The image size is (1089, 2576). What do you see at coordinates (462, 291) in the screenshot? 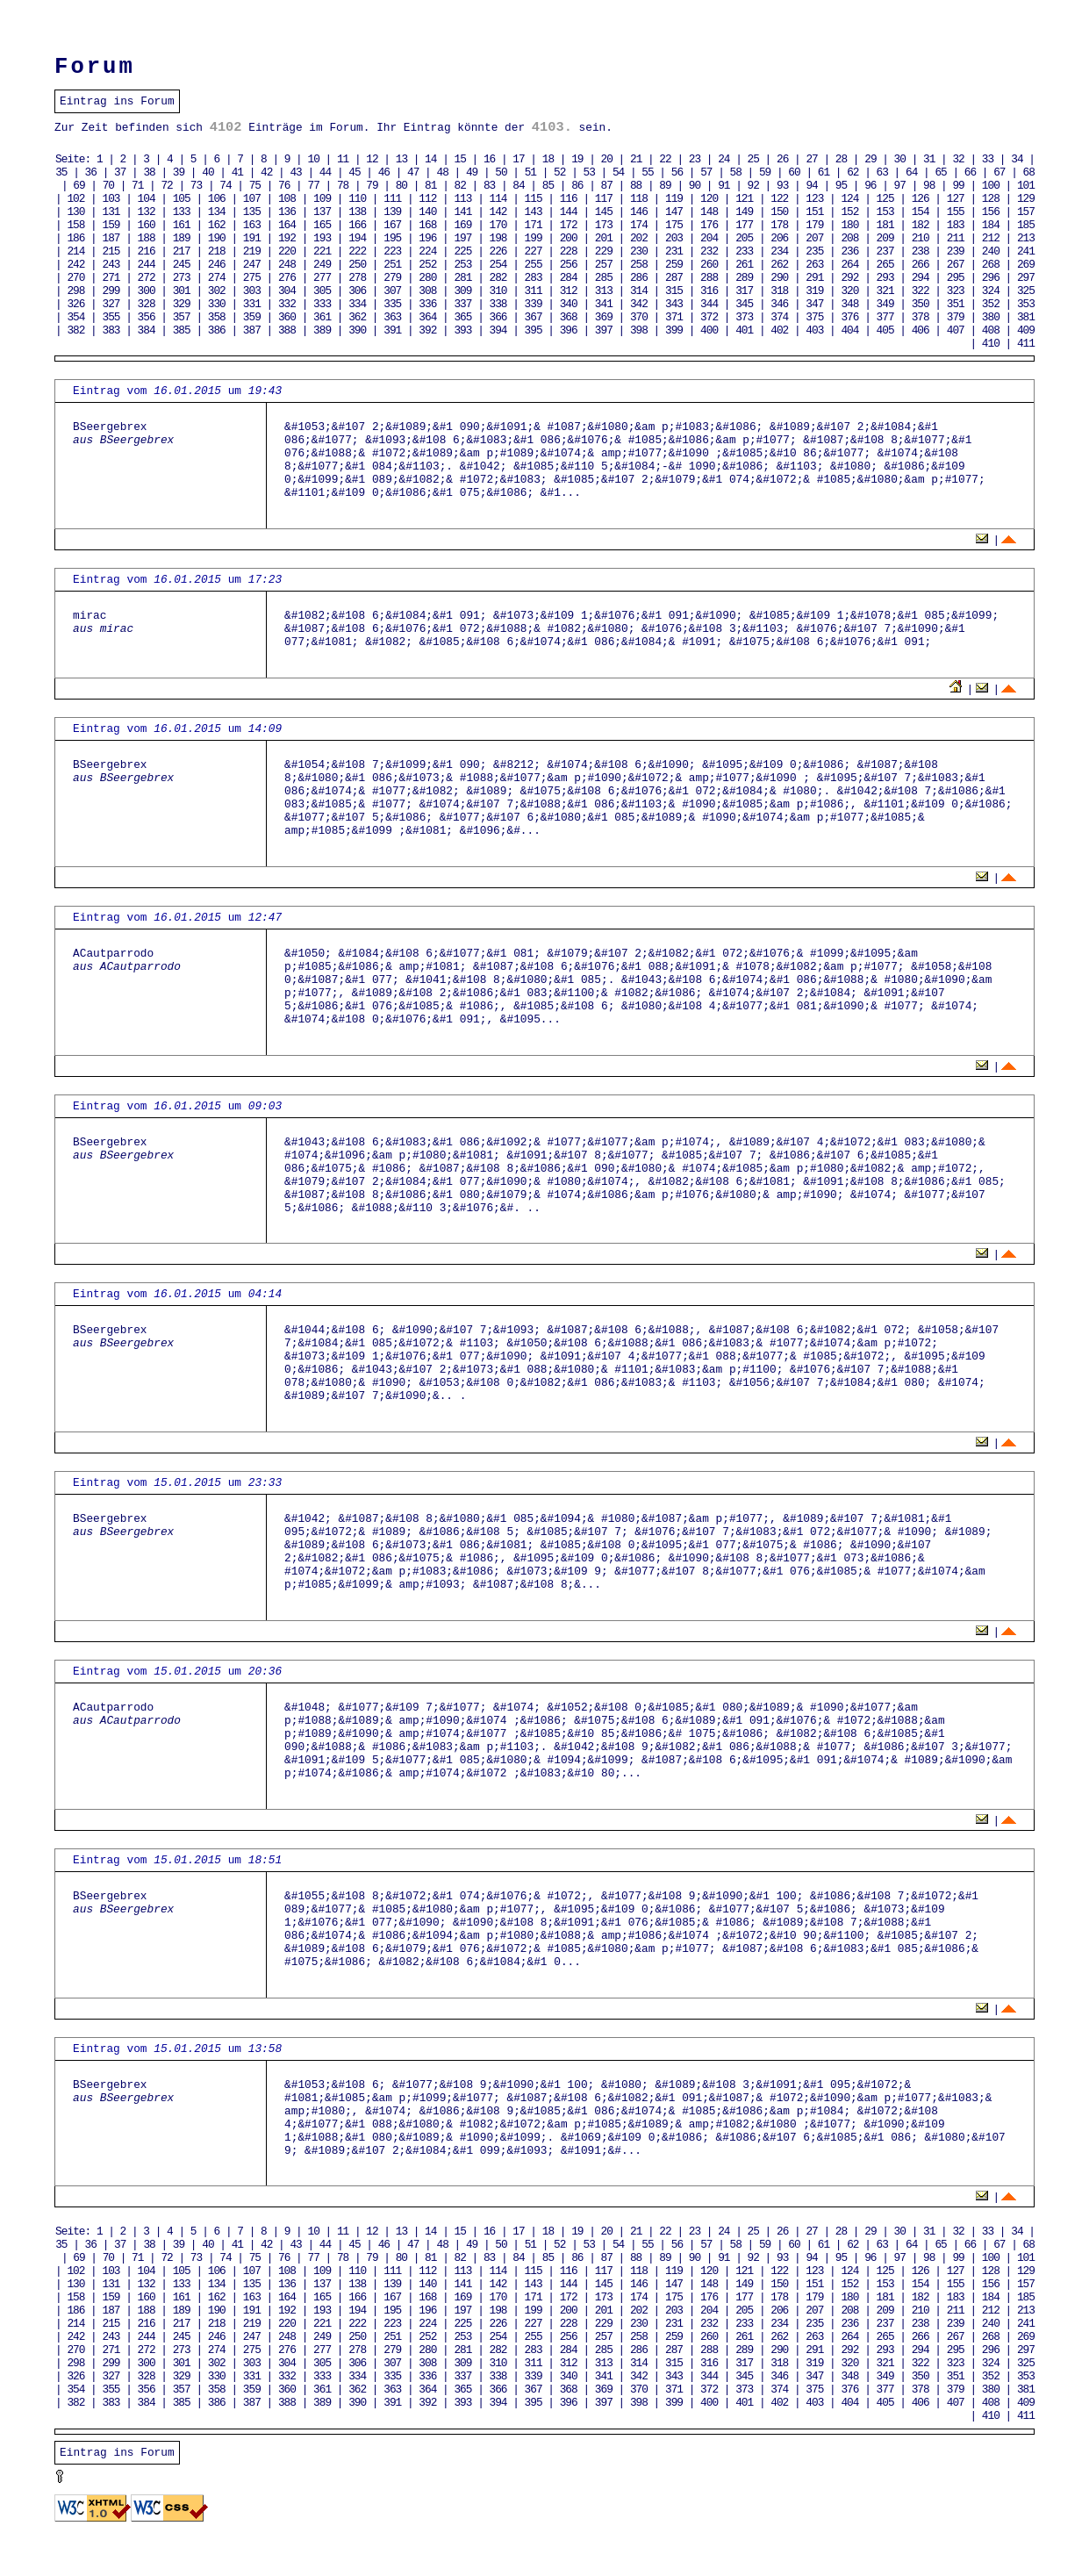
I see `309` at bounding box center [462, 291].